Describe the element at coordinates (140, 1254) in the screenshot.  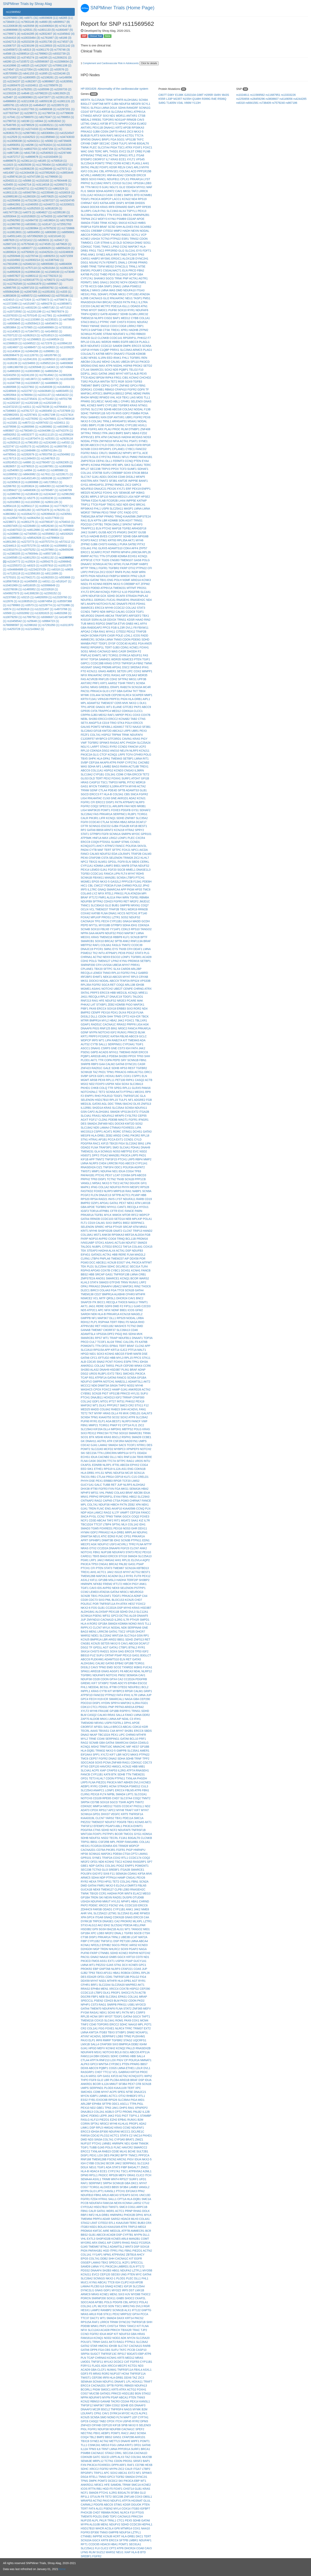
I see `MAD2L2` at that location.